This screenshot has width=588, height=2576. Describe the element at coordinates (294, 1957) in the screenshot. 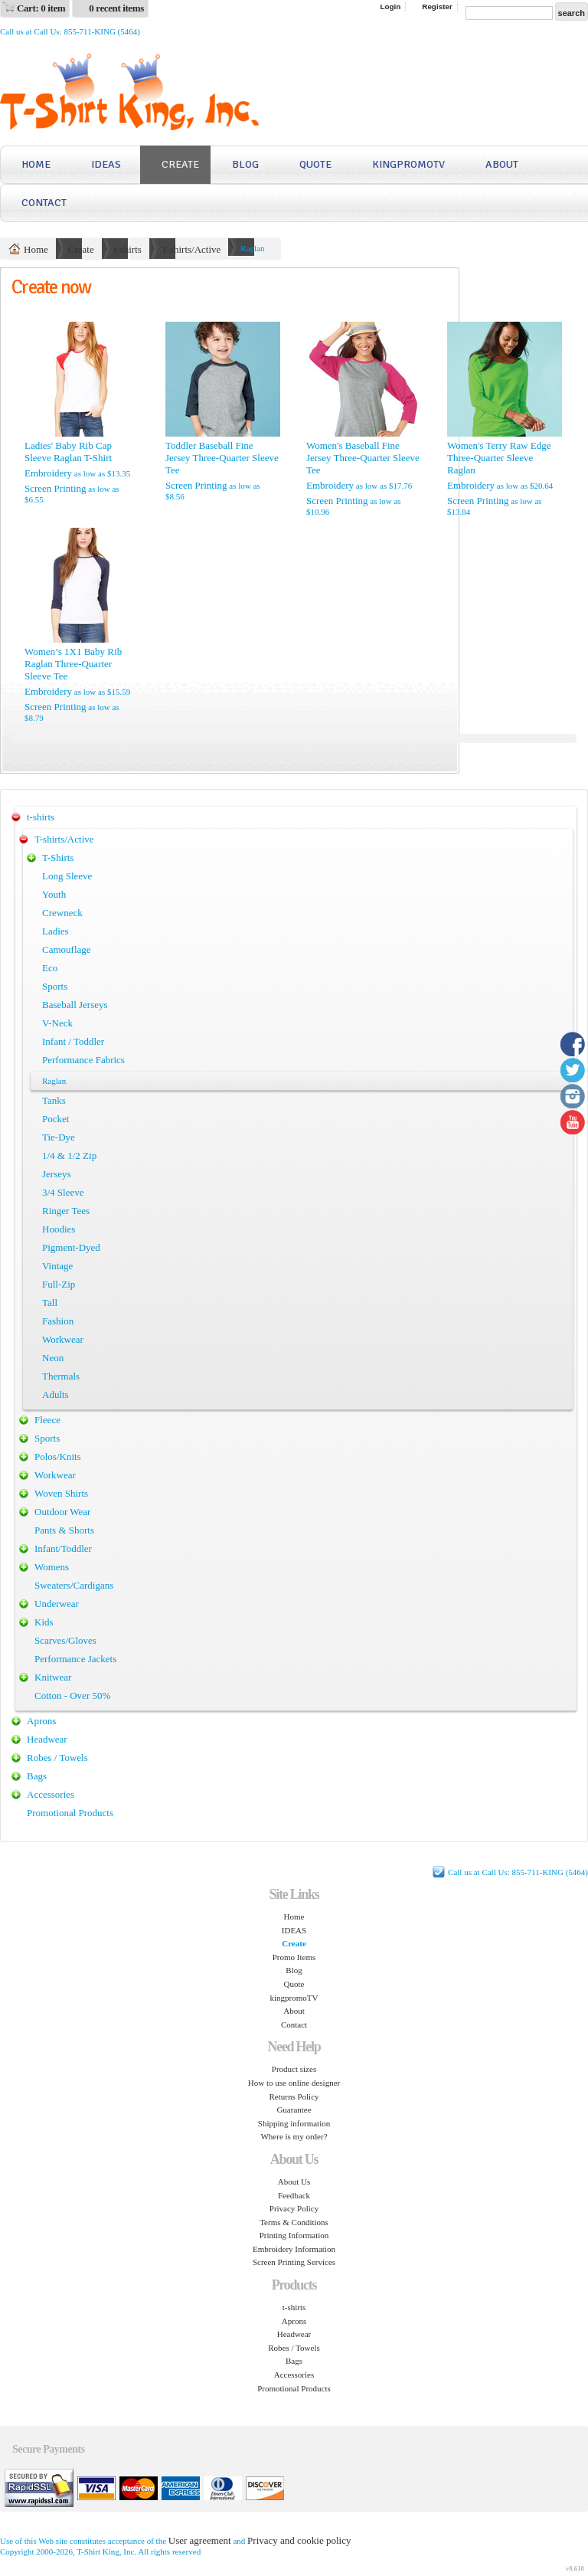

I see `Promo Items` at that location.